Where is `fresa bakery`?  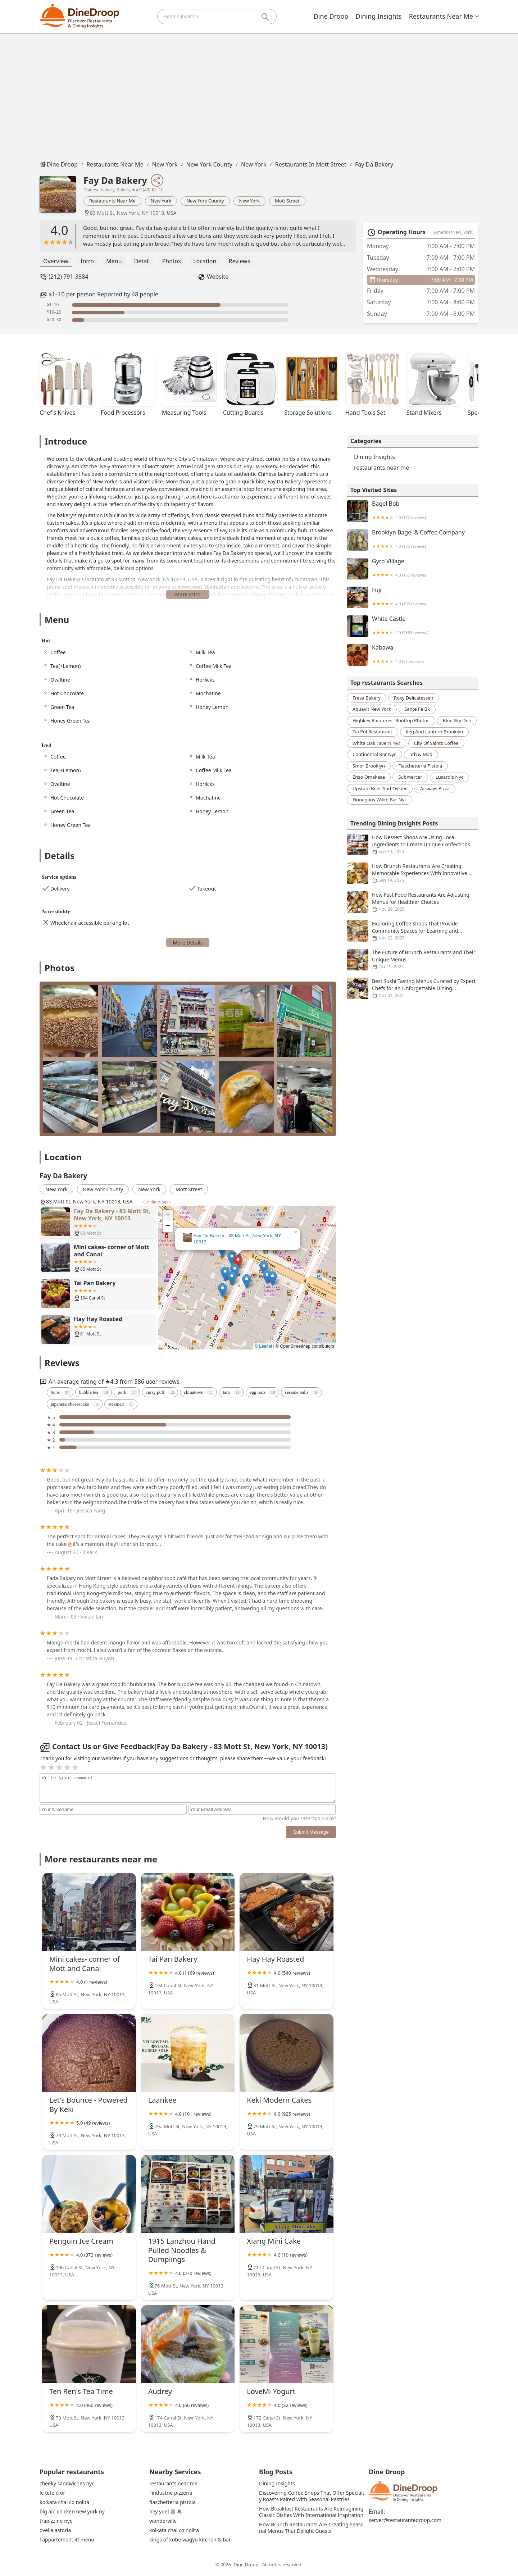
fresa bakery is located at coordinates (367, 698).